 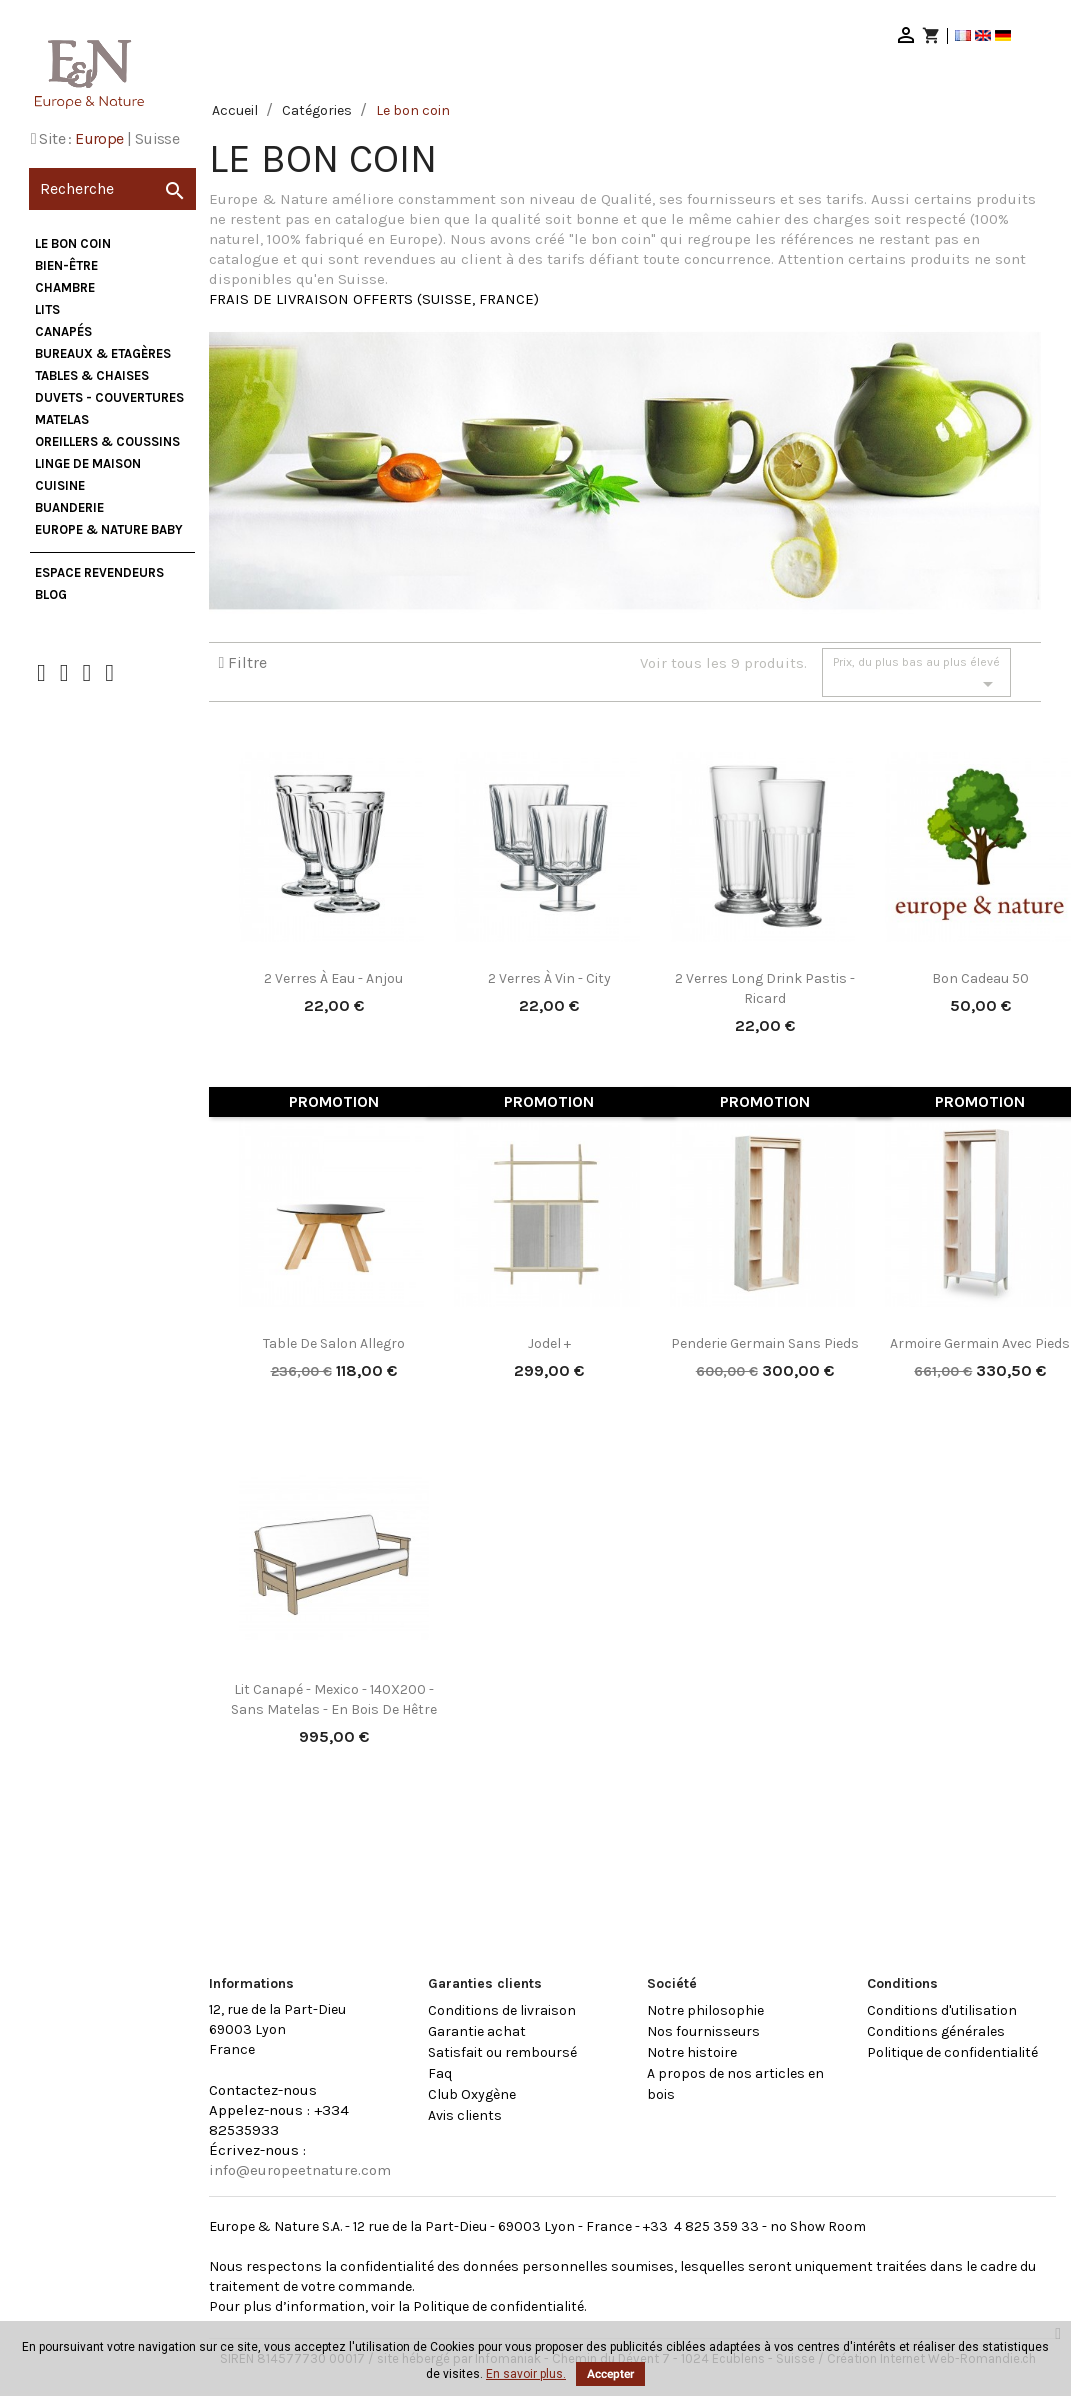 I want to click on Oreillers & Coussins, so click(x=107, y=441).